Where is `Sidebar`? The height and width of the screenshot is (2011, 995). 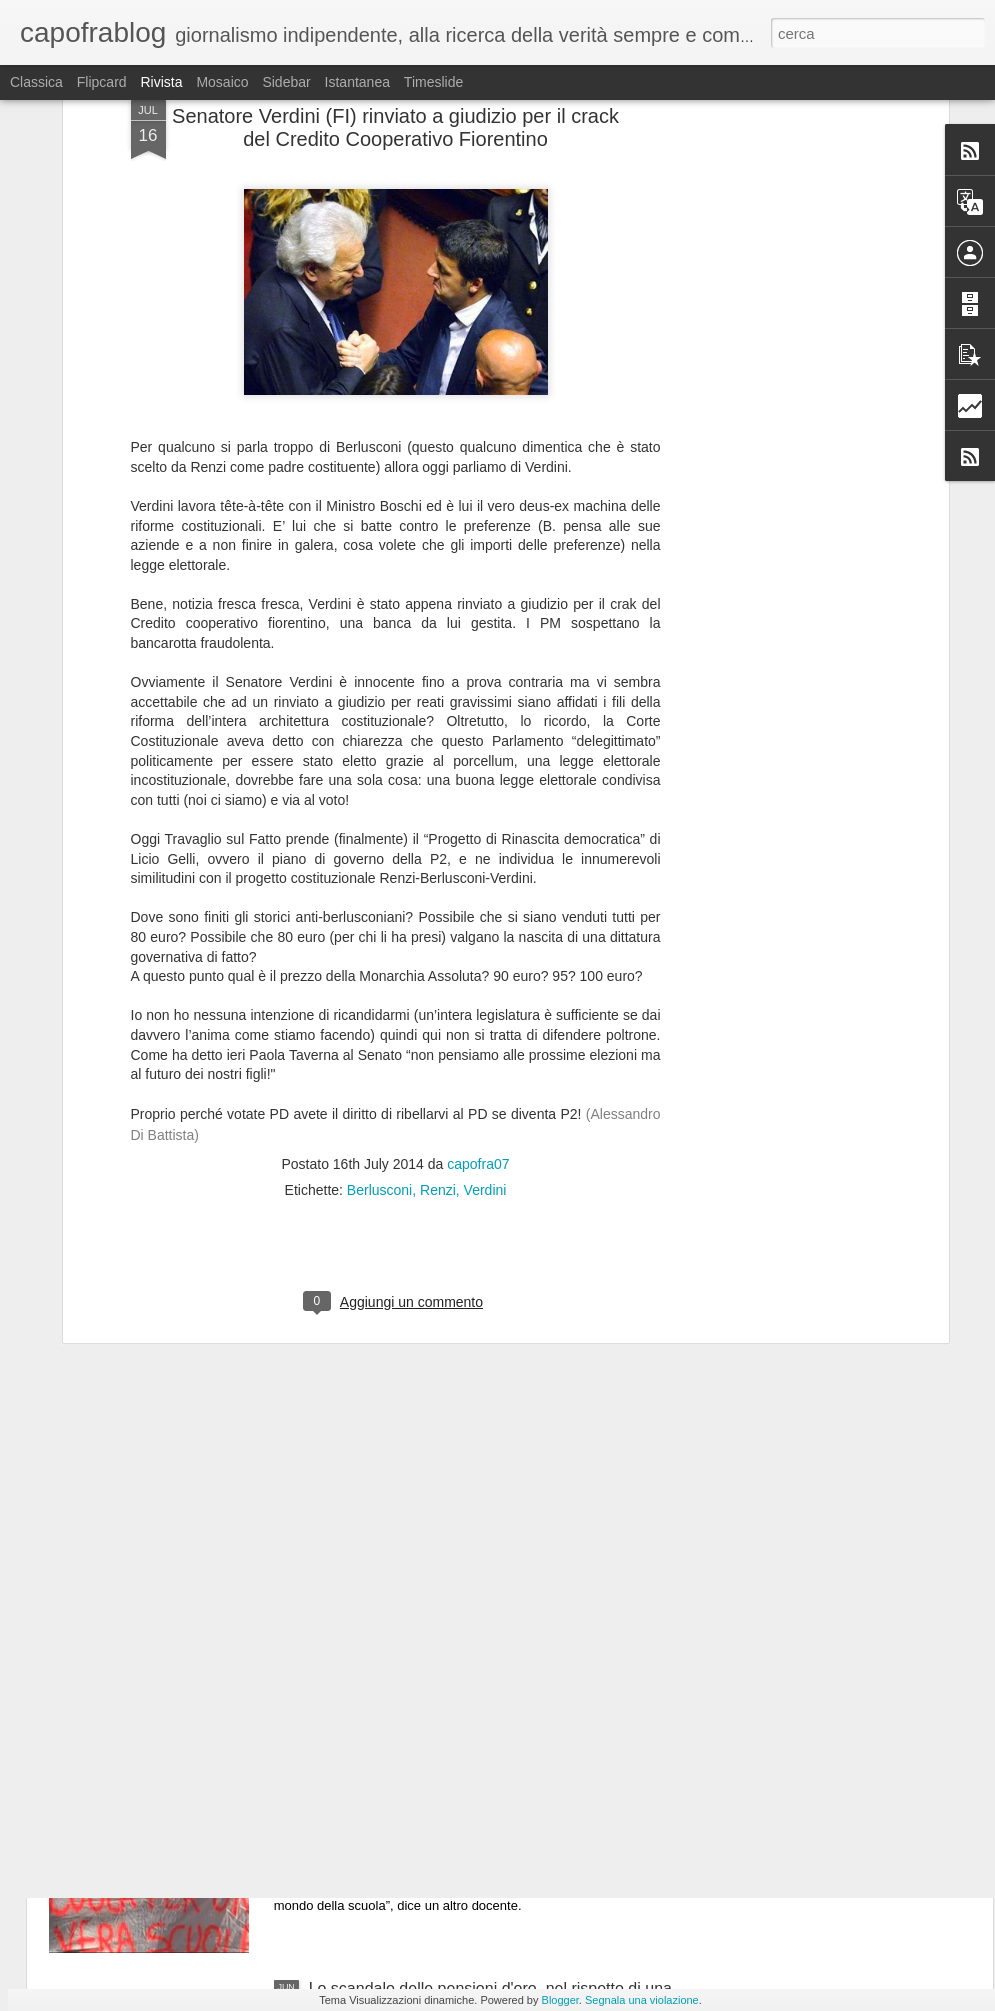 Sidebar is located at coordinates (286, 82).